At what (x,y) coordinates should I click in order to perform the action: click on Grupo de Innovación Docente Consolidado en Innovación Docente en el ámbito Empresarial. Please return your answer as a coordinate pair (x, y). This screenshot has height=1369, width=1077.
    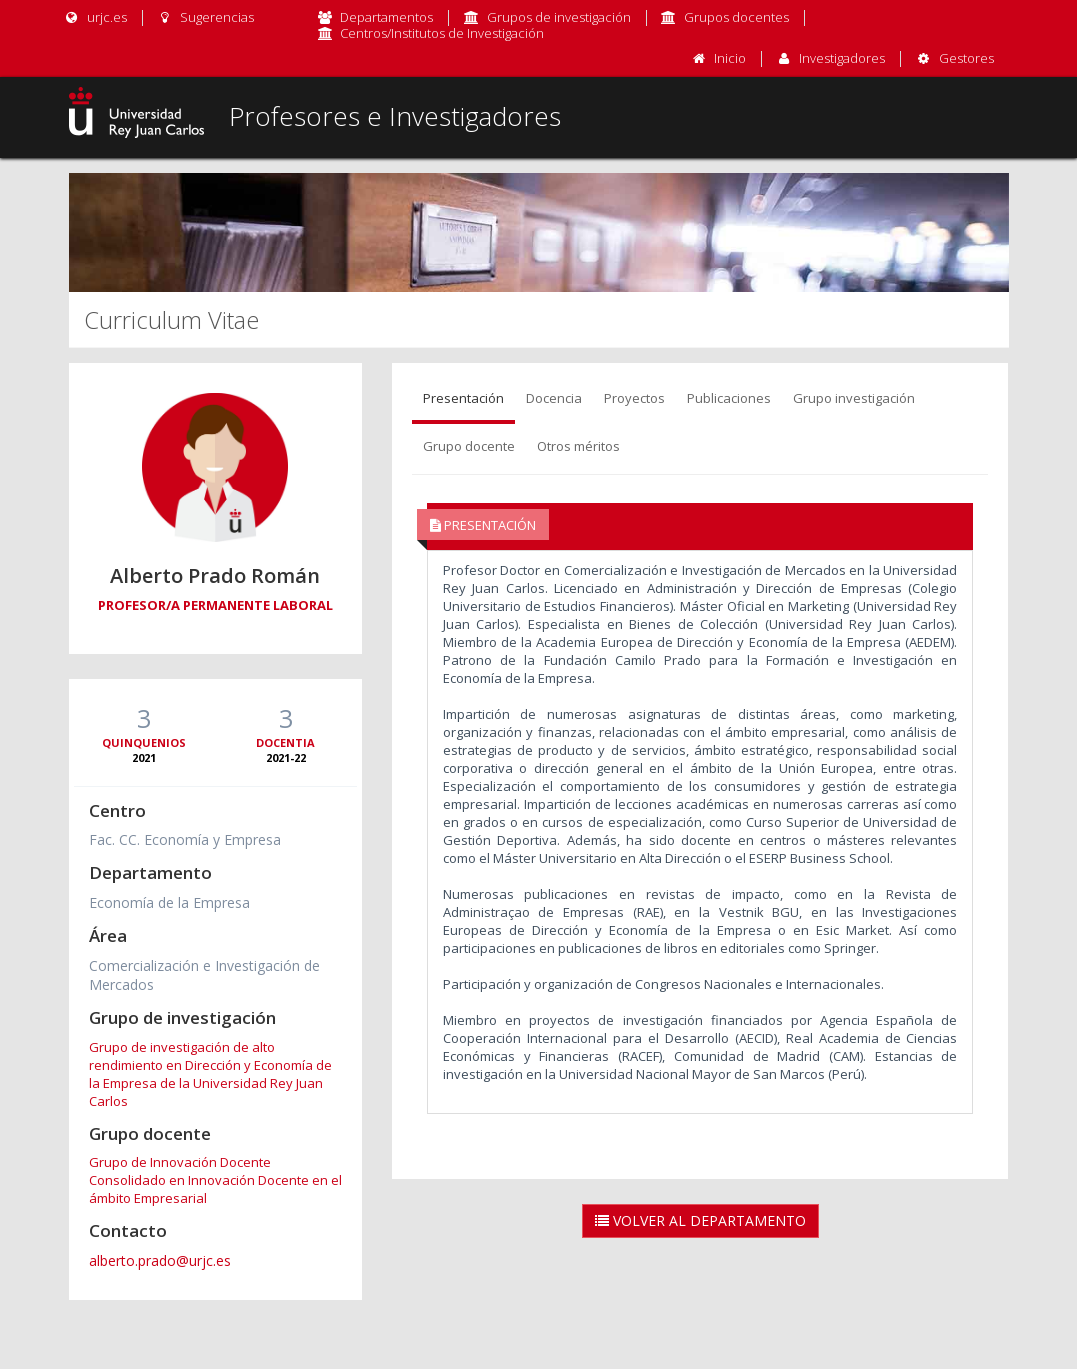
    Looking at the image, I should click on (215, 1180).